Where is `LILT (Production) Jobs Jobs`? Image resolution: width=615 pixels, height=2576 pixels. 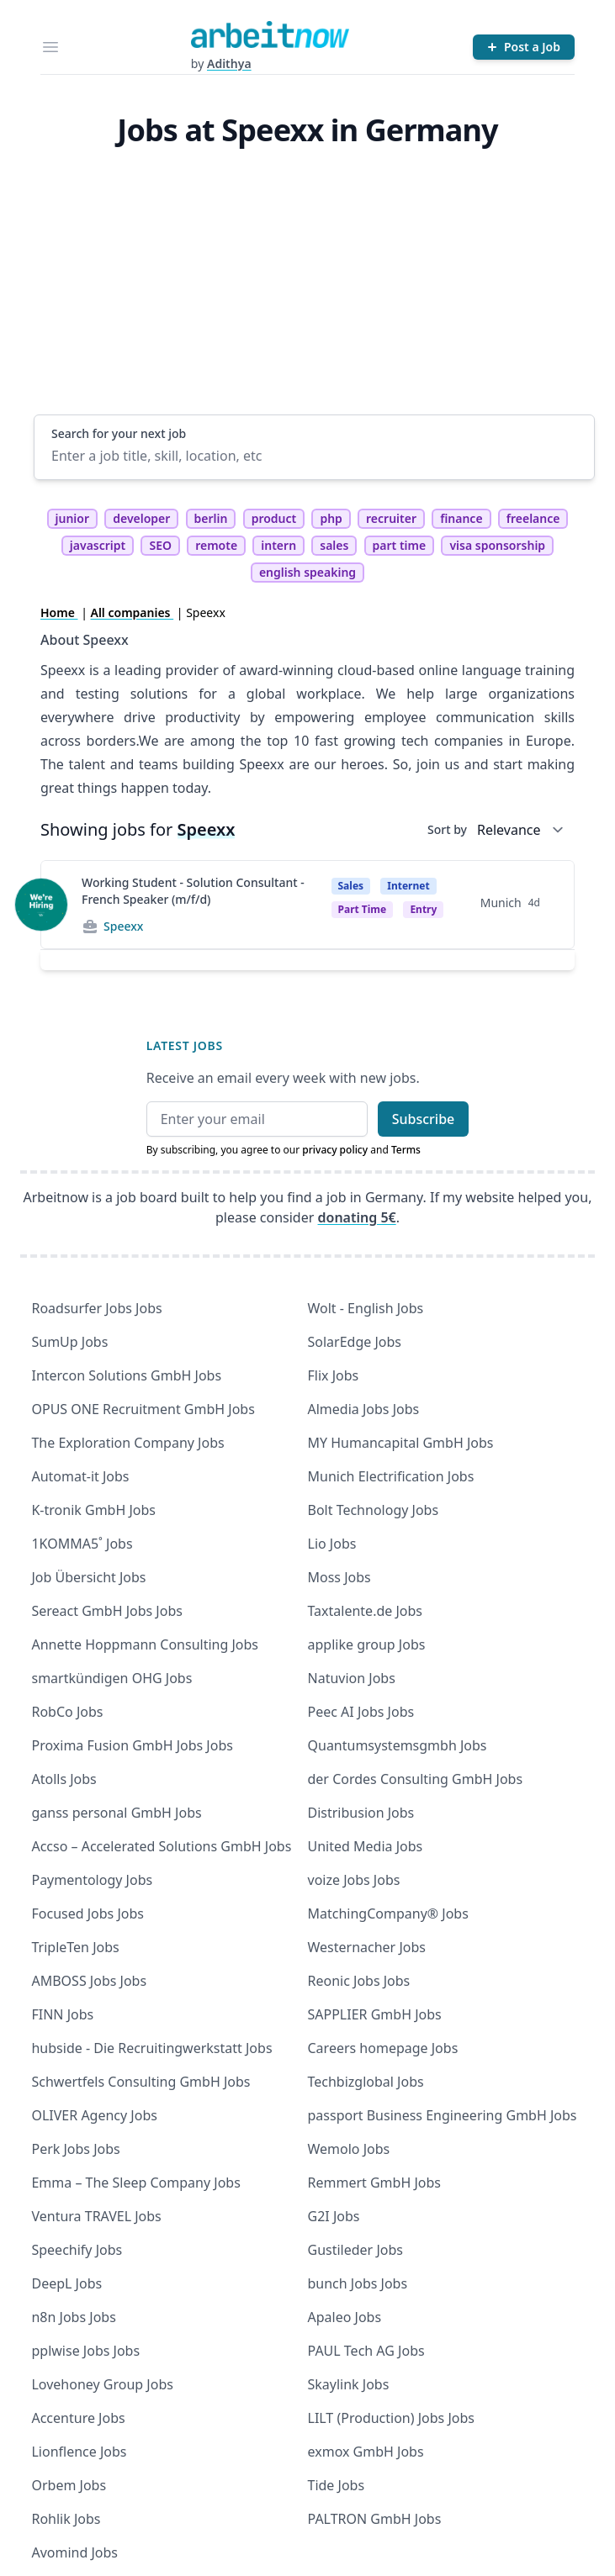 LILT (Production) Jobs Jobs is located at coordinates (391, 2418).